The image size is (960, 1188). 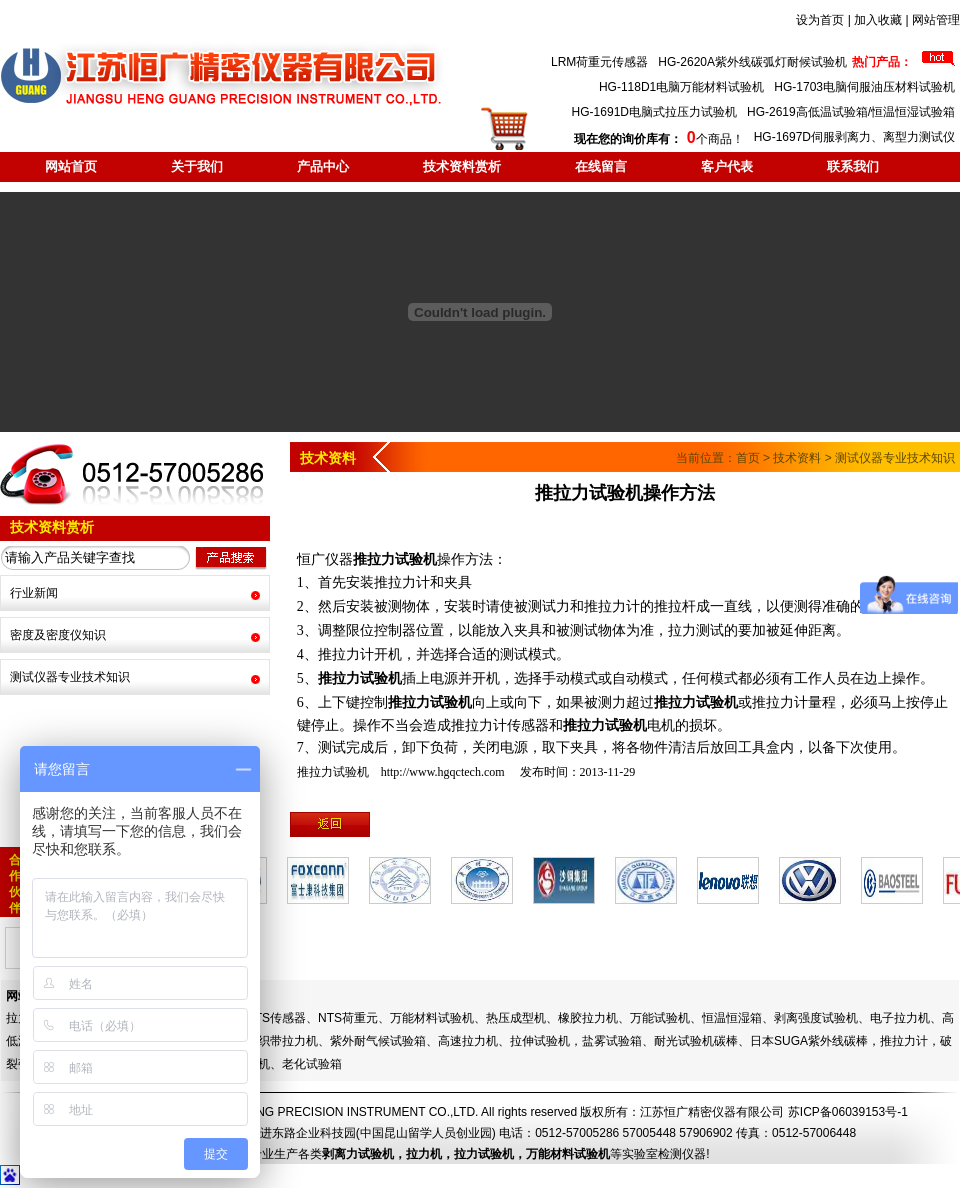 I want to click on 关于我们, so click(x=197, y=166).